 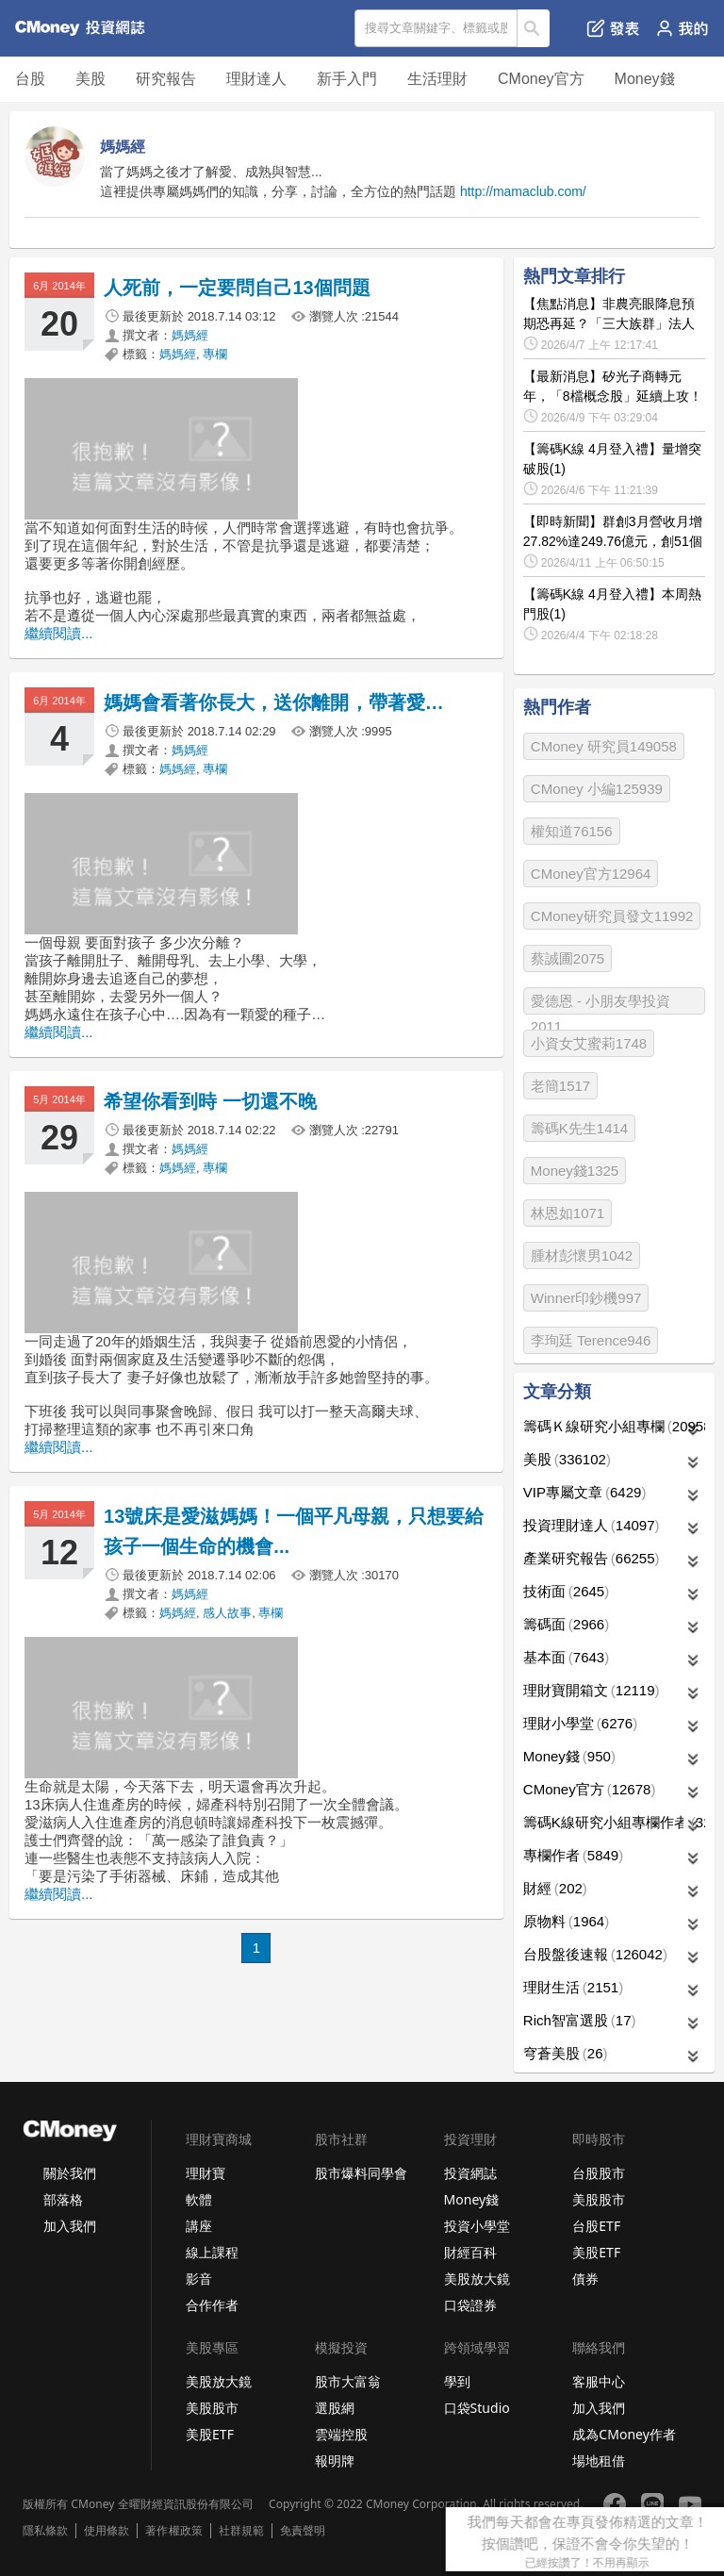 I want to click on 理財小學堂, so click(x=580, y=1723).